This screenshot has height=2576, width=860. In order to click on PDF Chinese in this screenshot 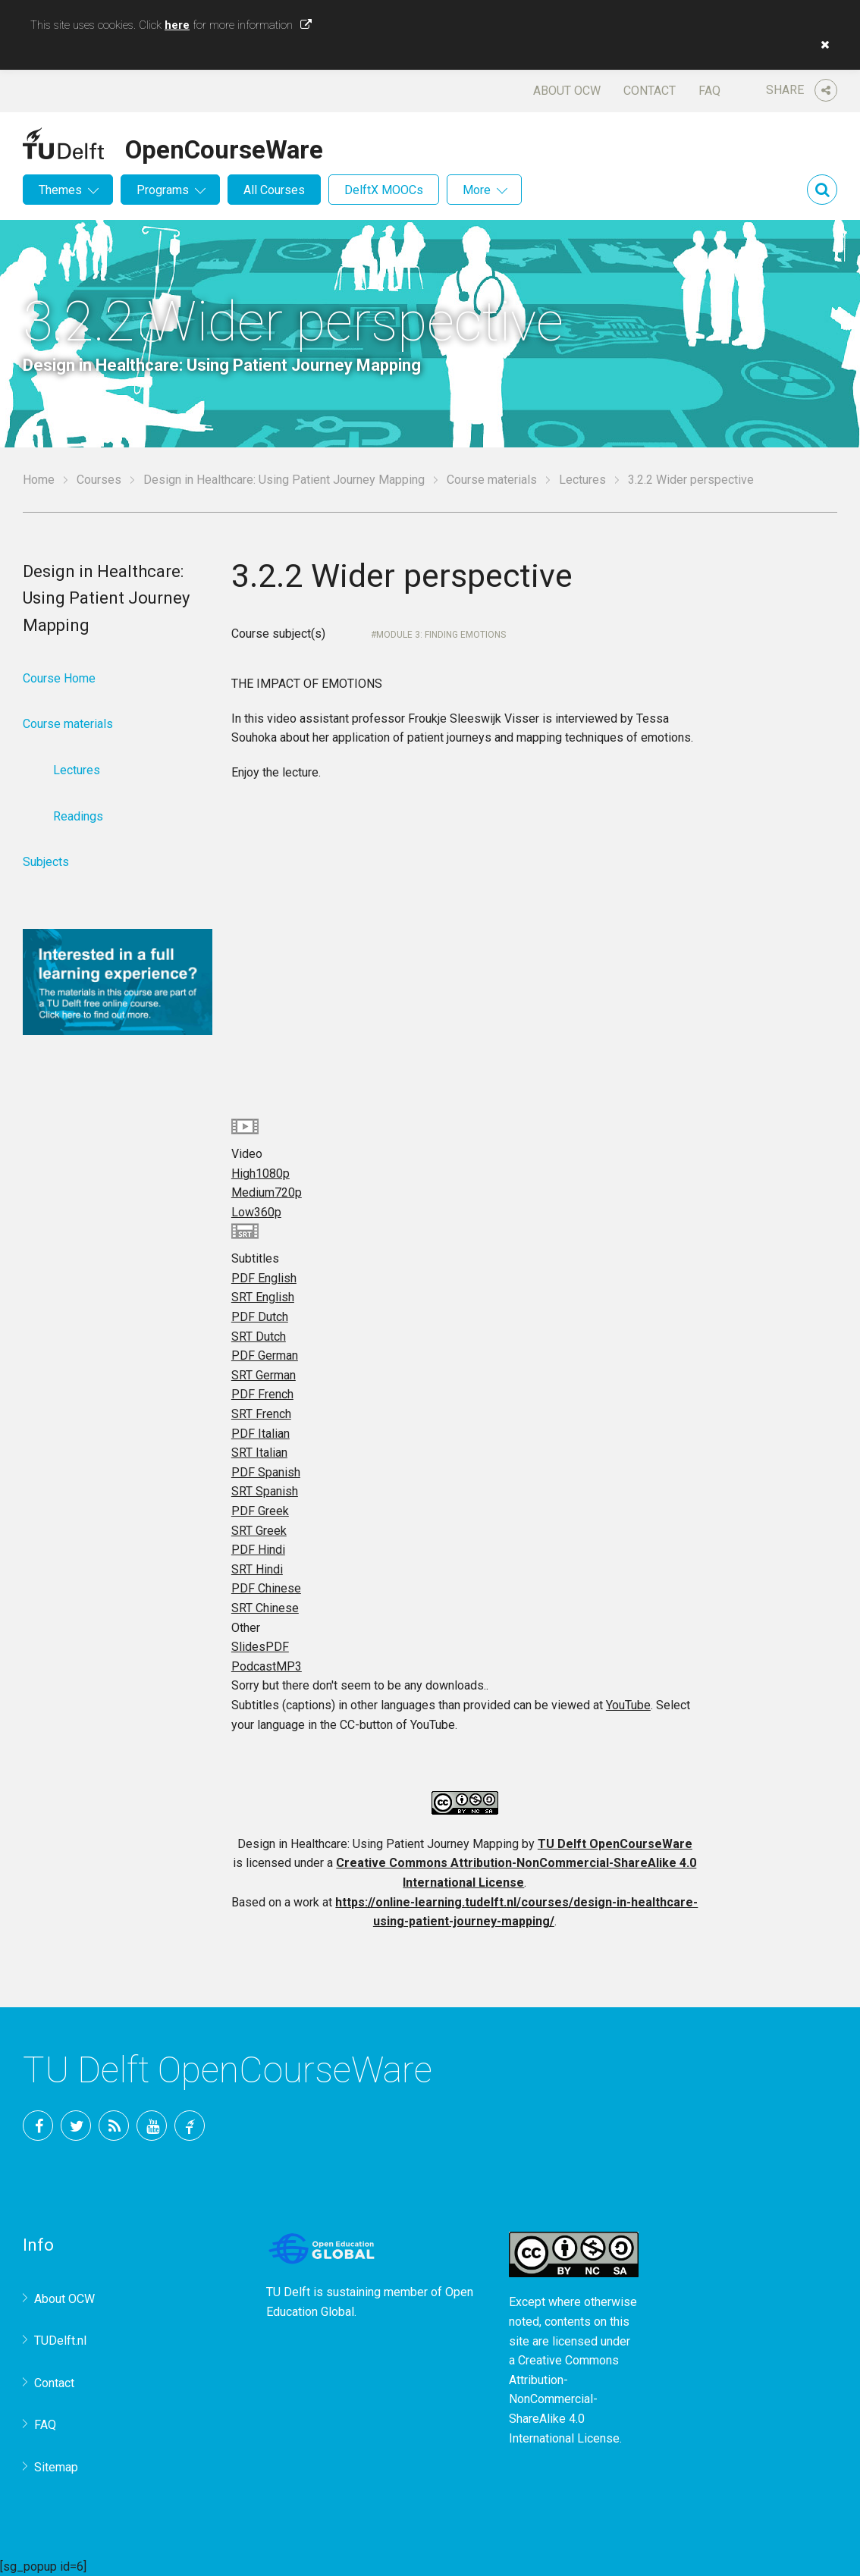, I will do `click(266, 1588)`.